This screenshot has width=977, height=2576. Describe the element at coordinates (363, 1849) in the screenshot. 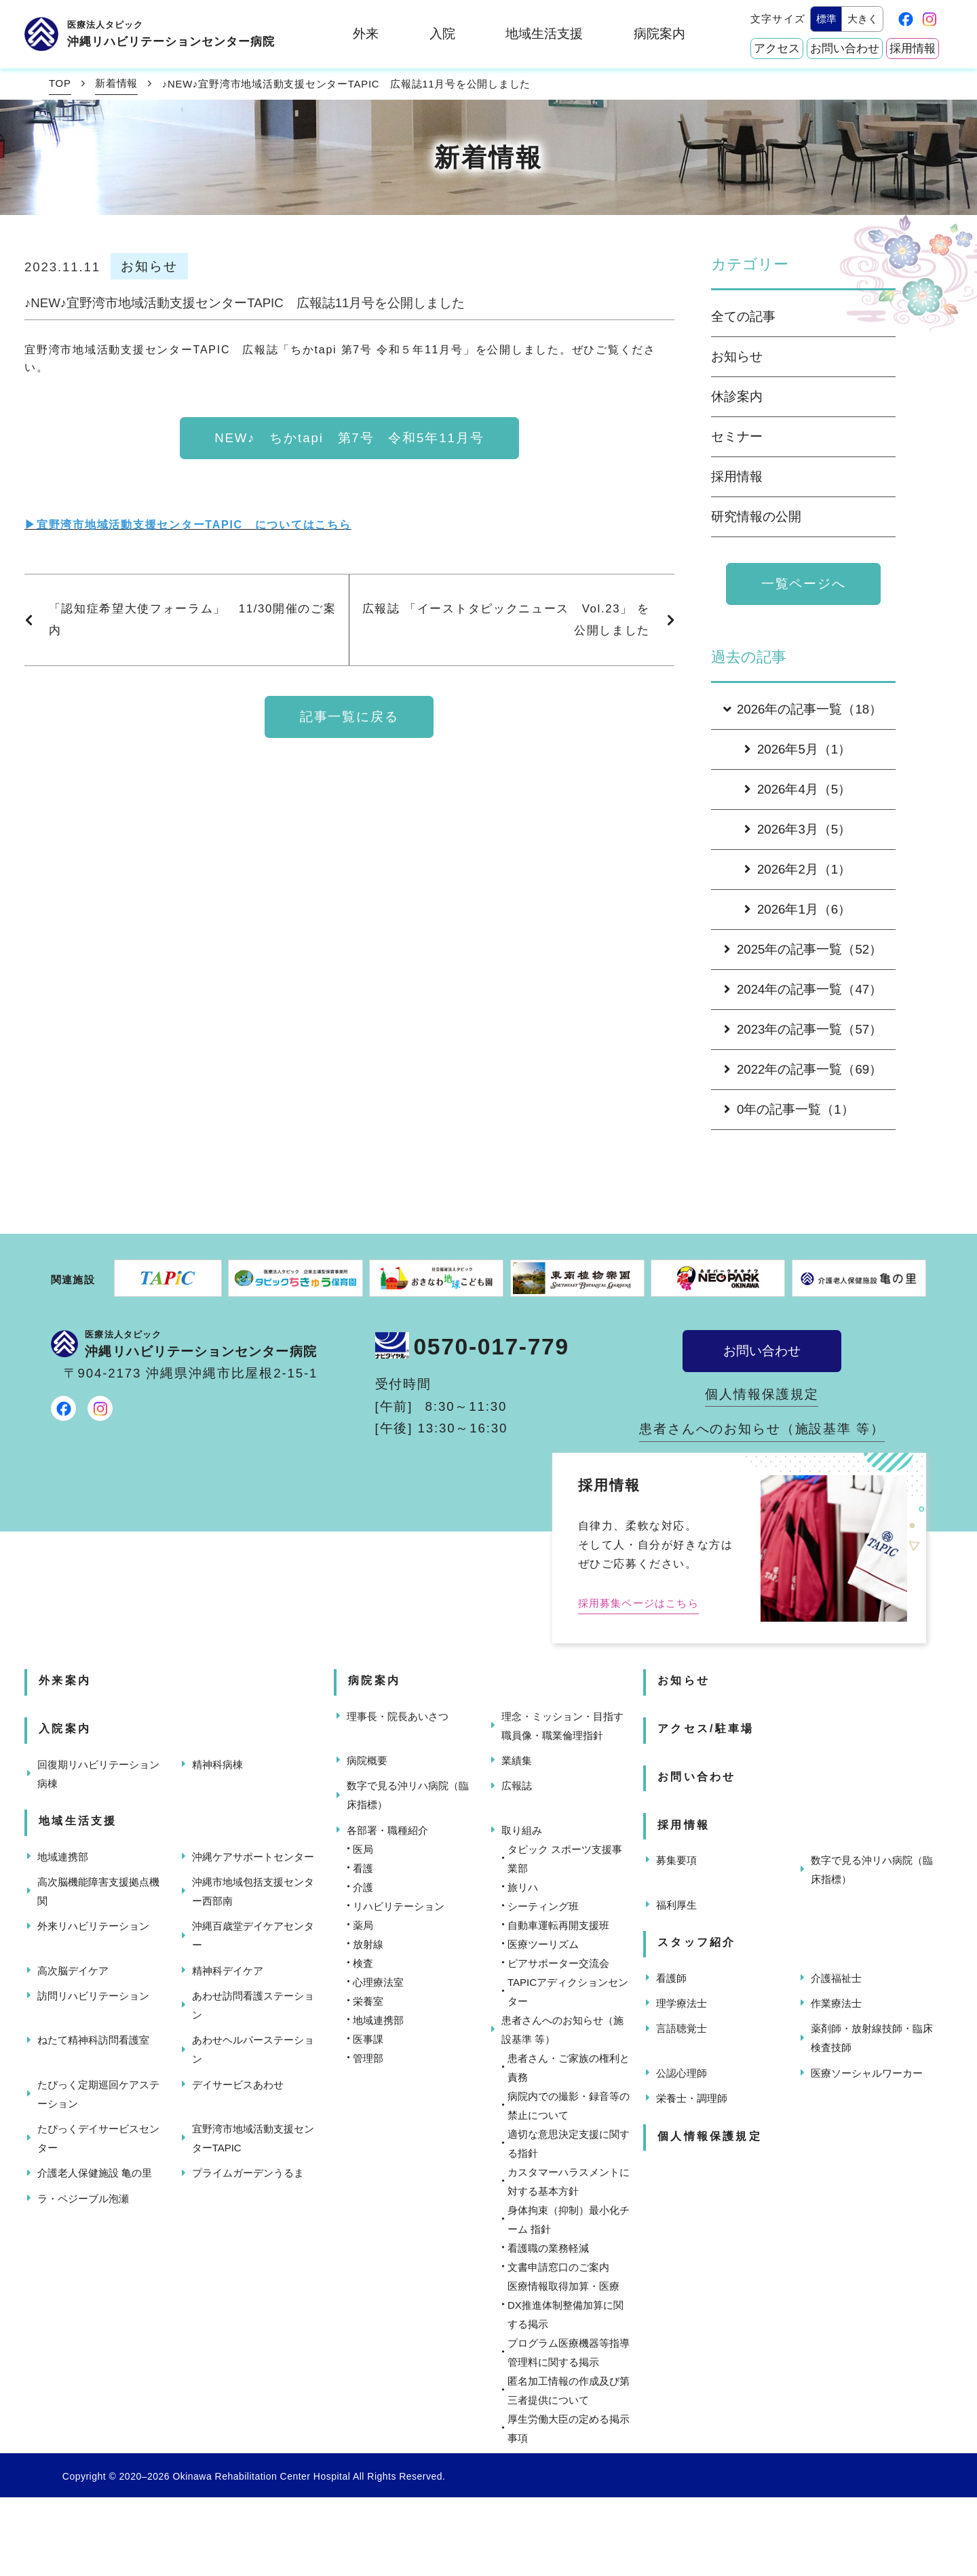

I see `医局` at that location.